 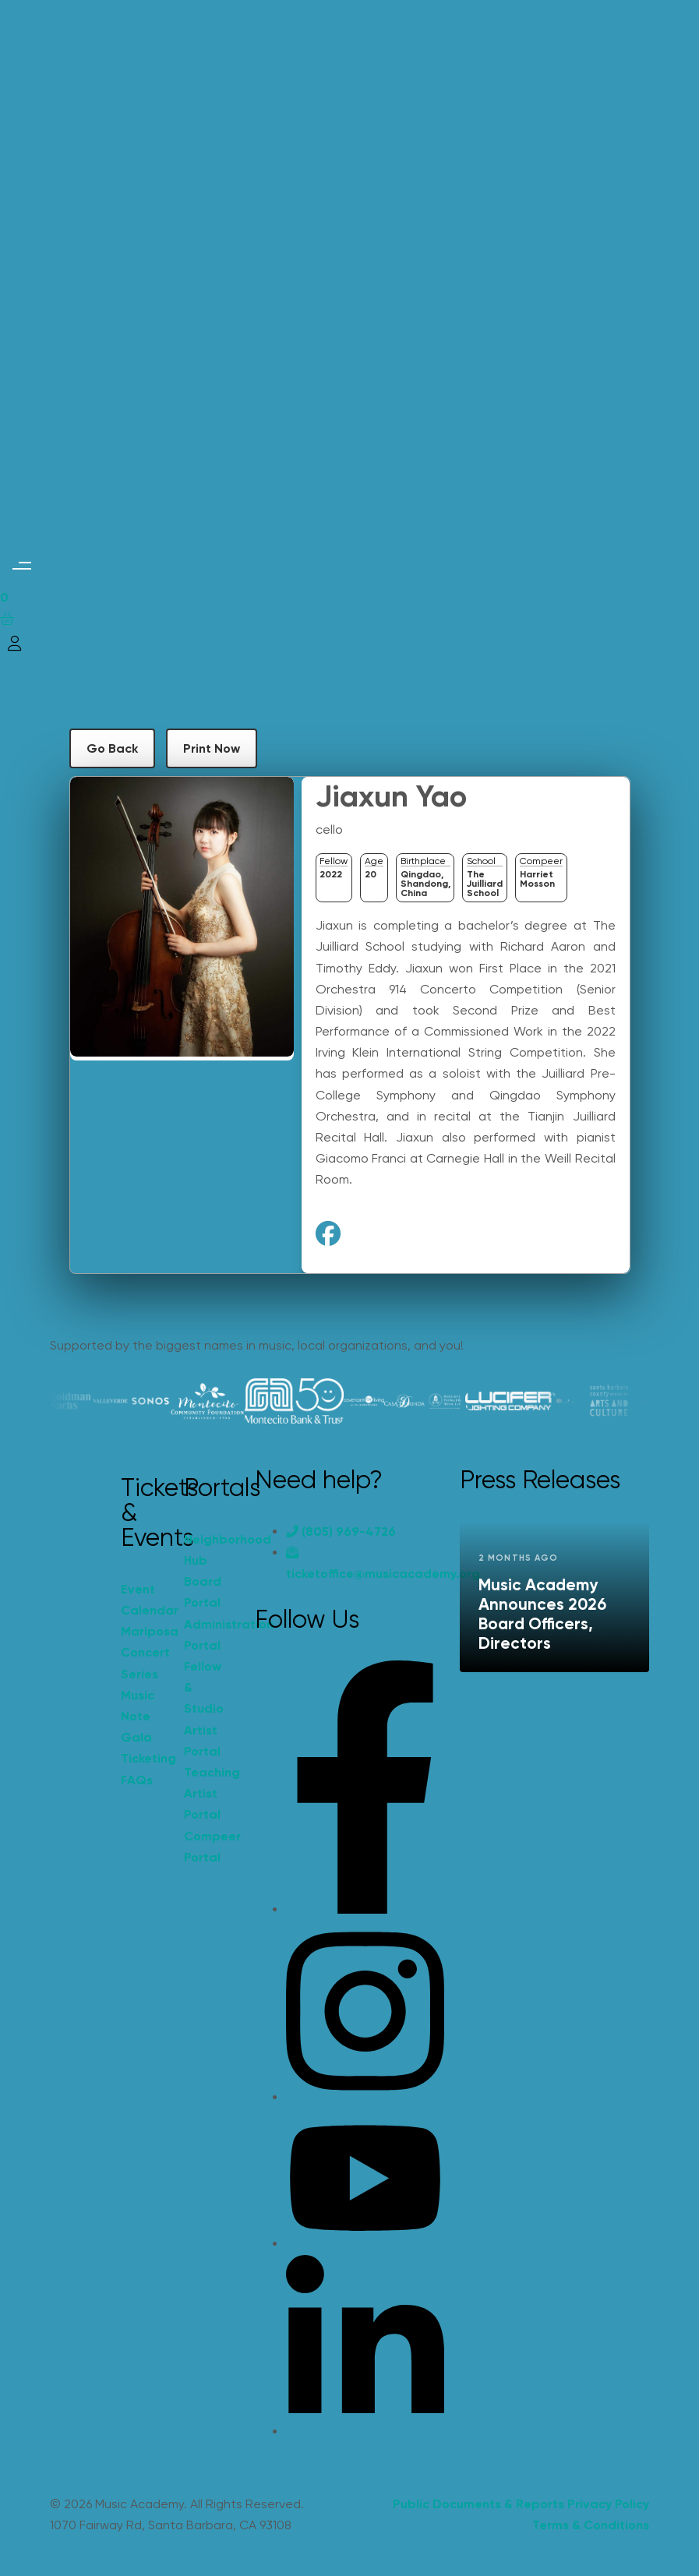 What do you see at coordinates (608, 2504) in the screenshot?
I see `Privacy Policy` at bounding box center [608, 2504].